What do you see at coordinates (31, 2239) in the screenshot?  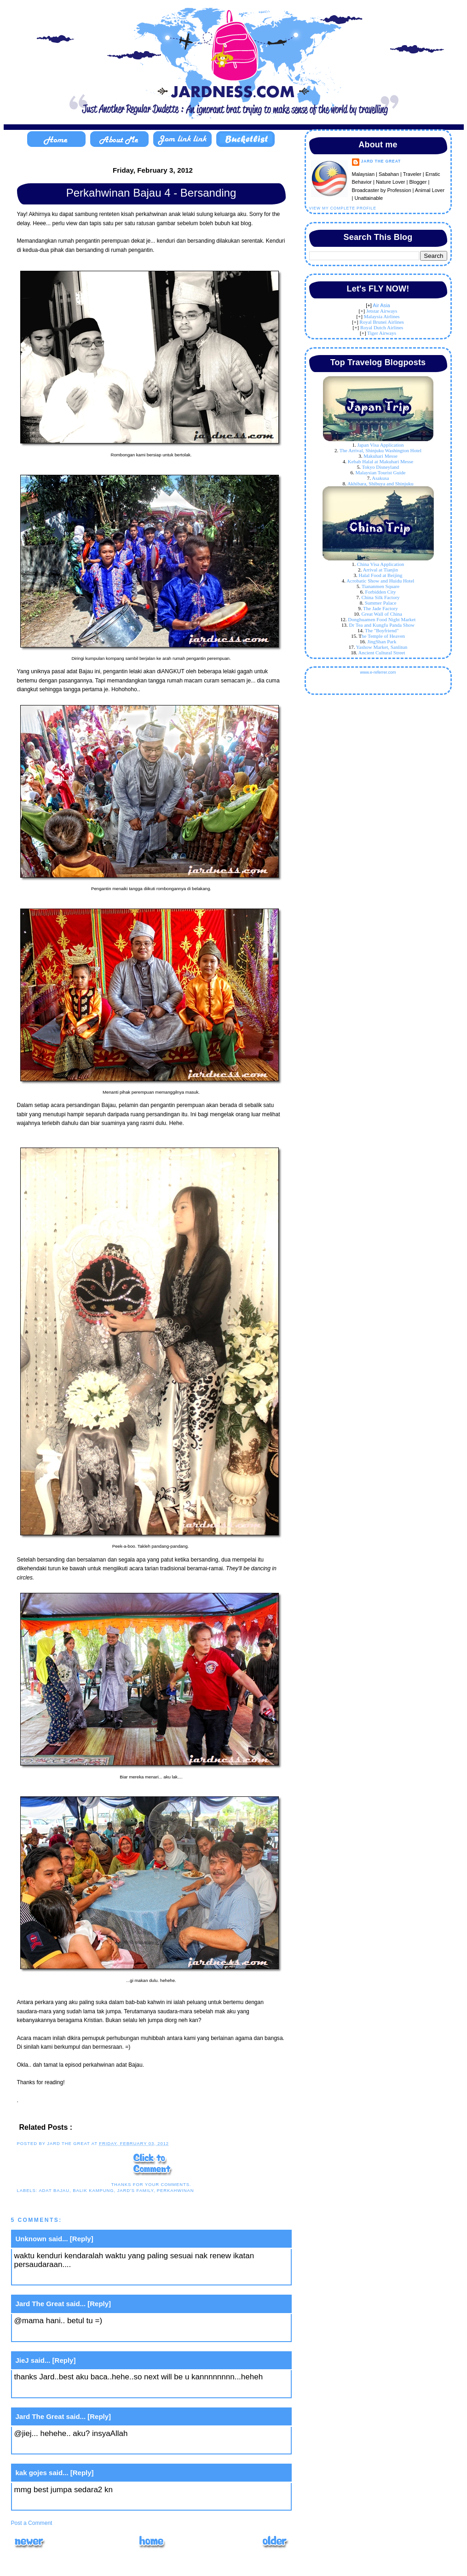 I see `Unknown` at bounding box center [31, 2239].